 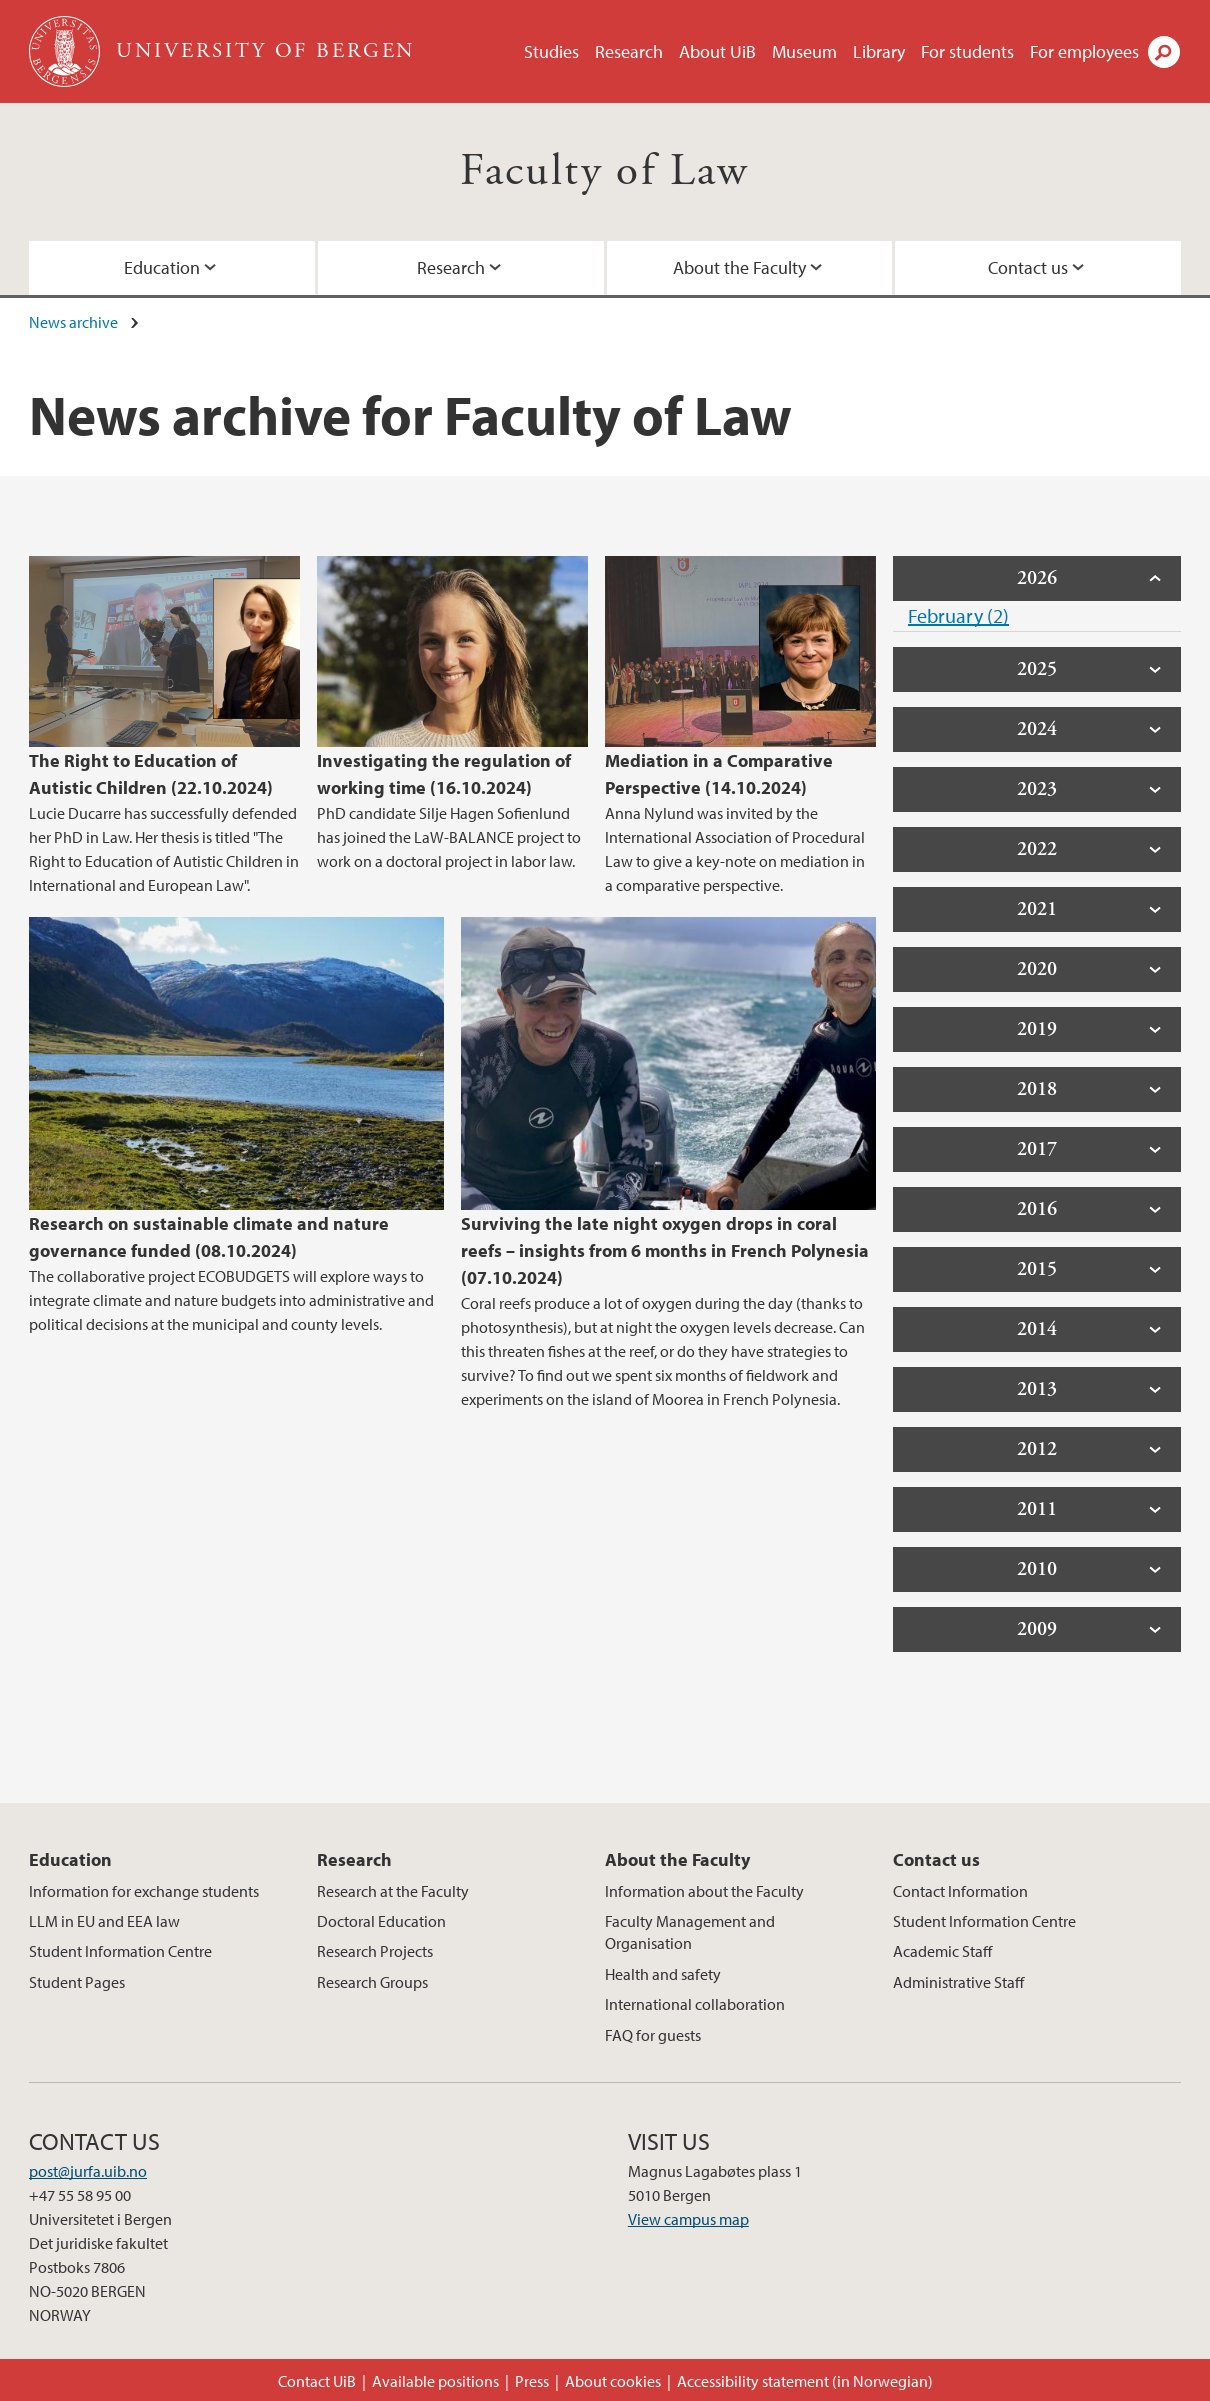 I want to click on Library, so click(x=879, y=51).